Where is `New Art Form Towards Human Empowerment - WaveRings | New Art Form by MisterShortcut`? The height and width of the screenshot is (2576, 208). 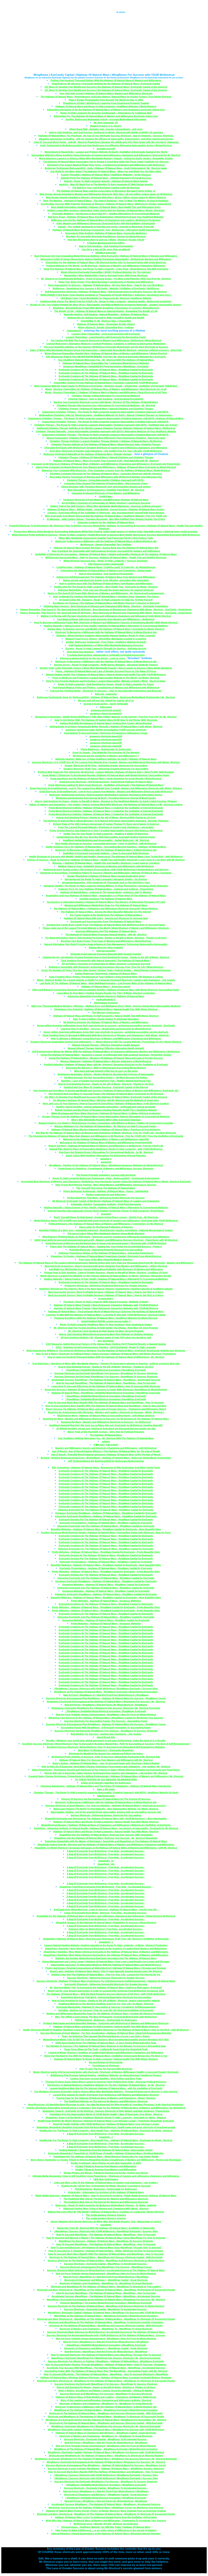
New Art Form Towards Human Empowerment - WaveRings | New Art Form by MisterShortcut is located at coordinates (106, 2273).